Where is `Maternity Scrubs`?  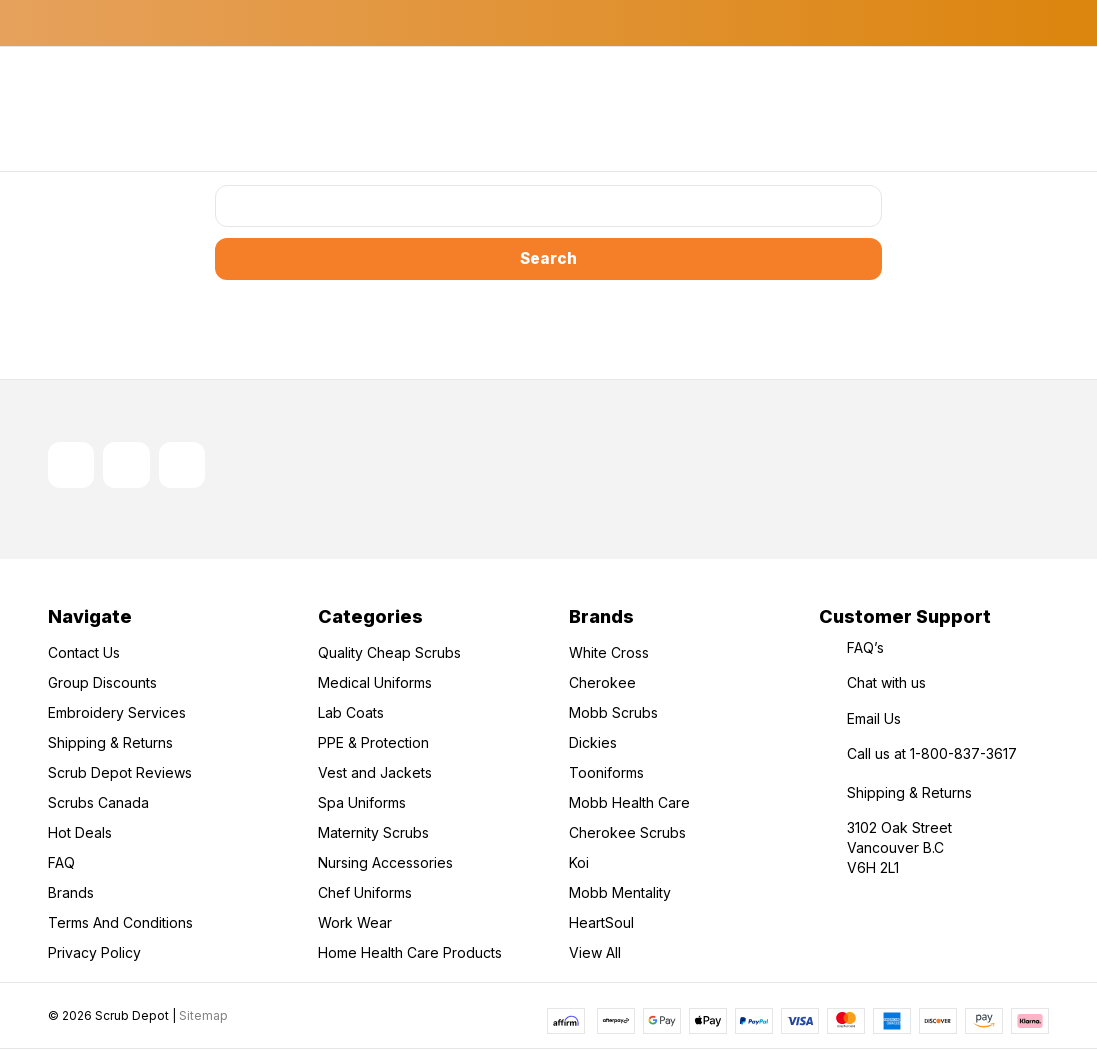 Maternity Scrubs is located at coordinates (373, 834).